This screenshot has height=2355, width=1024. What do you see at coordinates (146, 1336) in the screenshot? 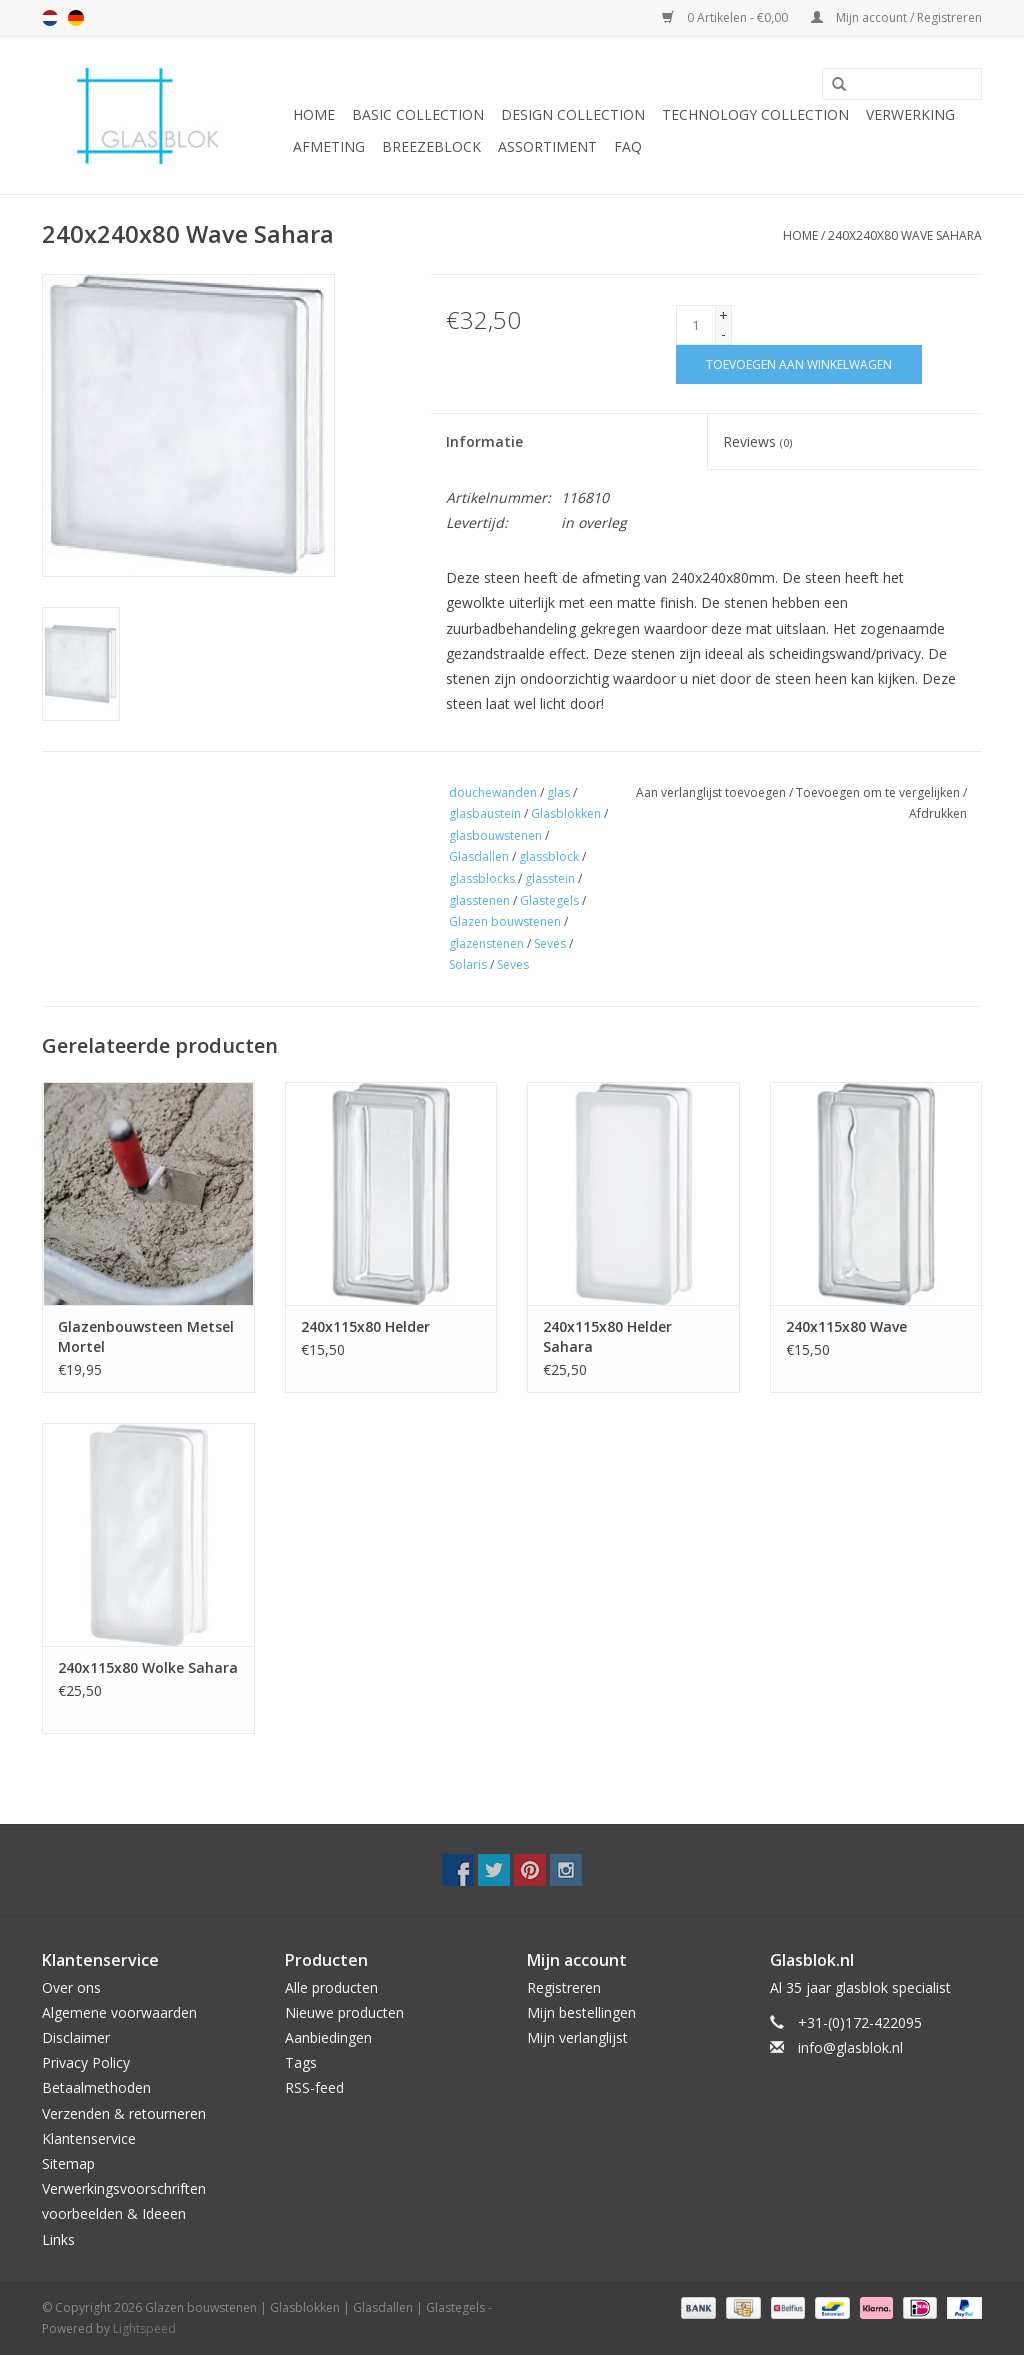
I see `Glazenbouwsteen Metsel Mortel` at bounding box center [146, 1336].